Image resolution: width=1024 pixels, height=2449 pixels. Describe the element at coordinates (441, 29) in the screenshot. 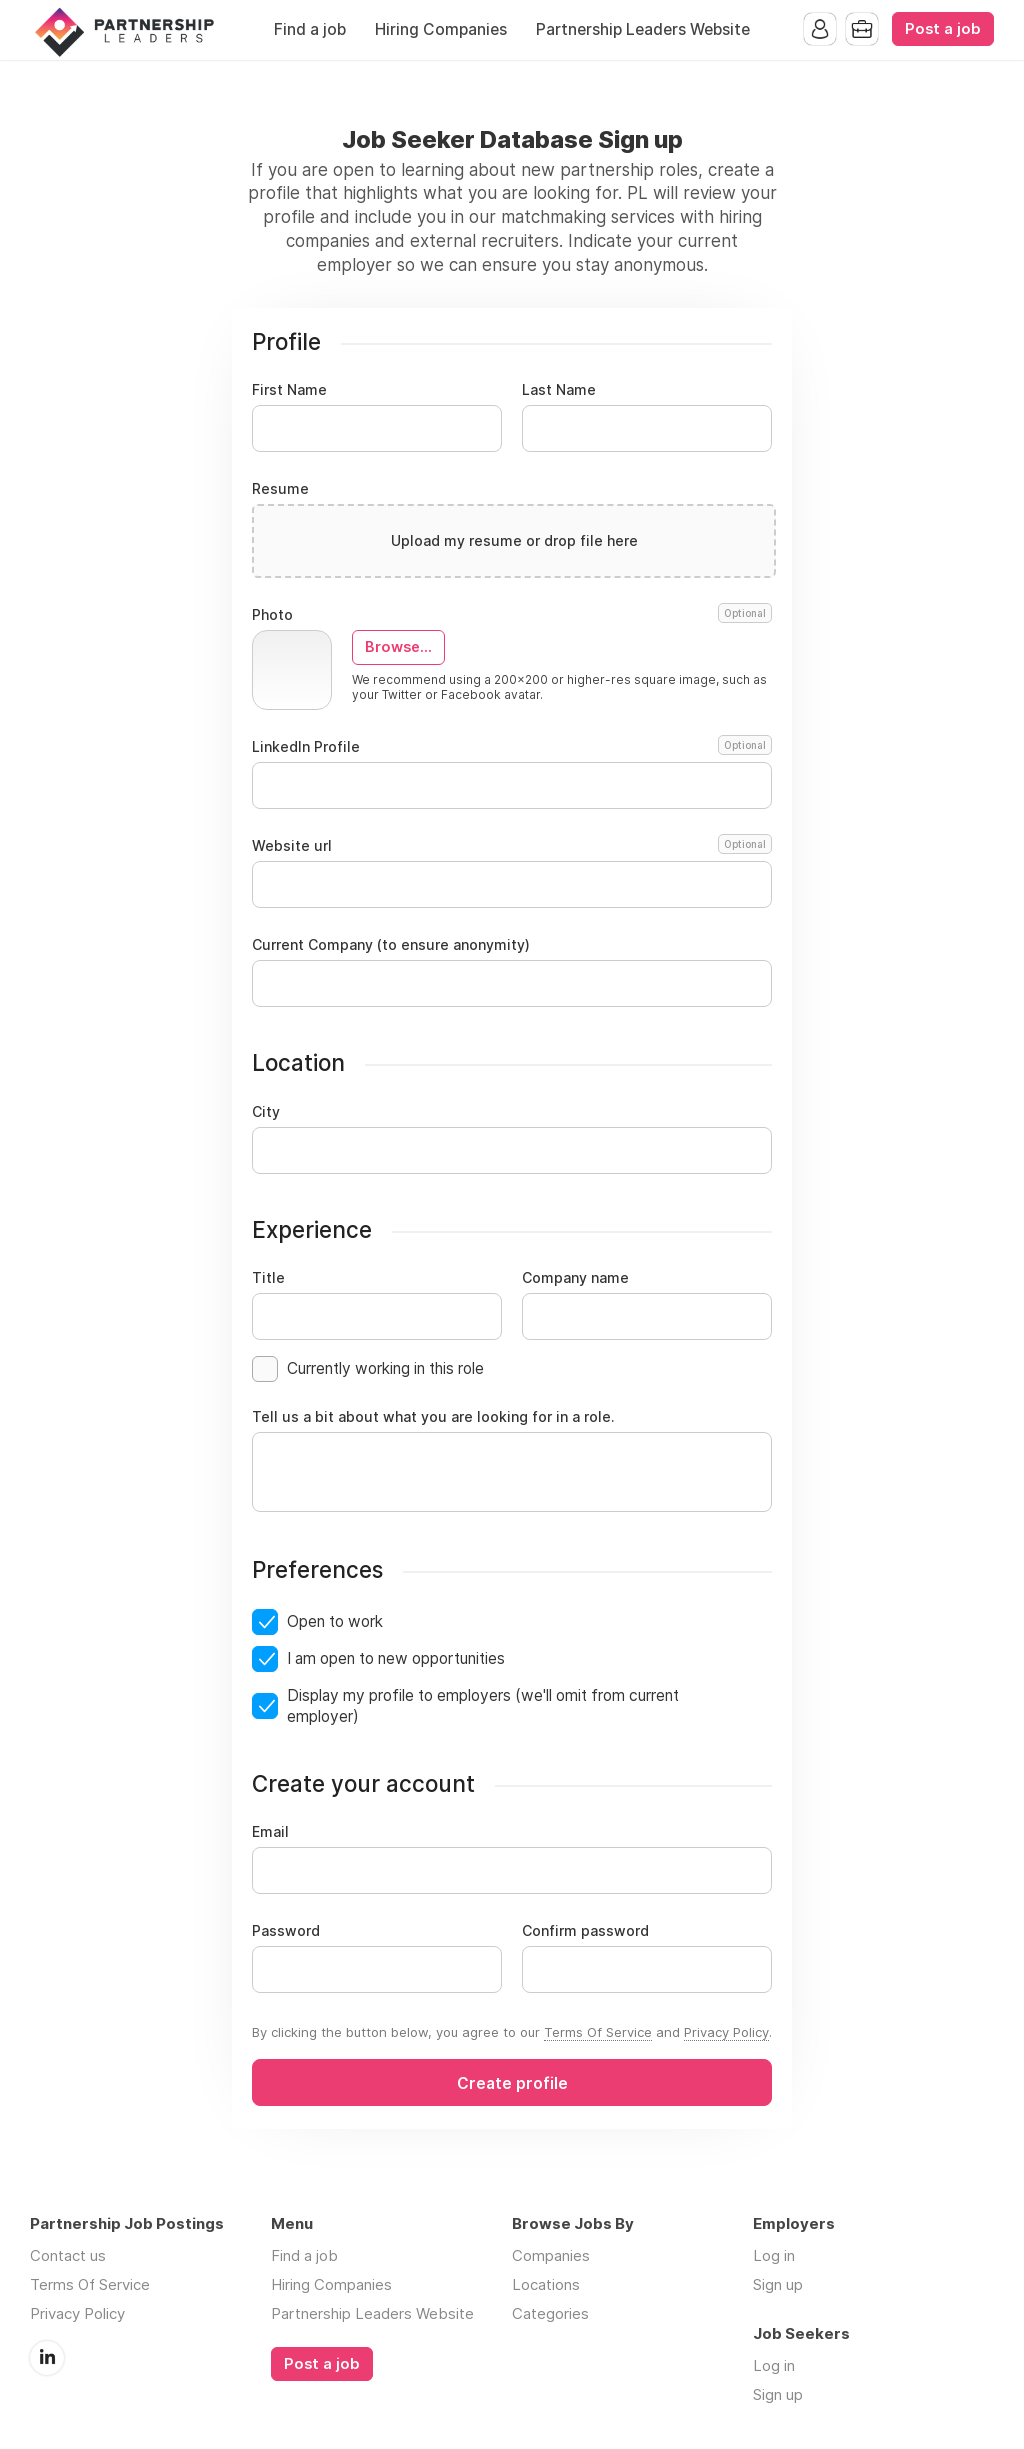

I see `Hiring Companies` at that location.